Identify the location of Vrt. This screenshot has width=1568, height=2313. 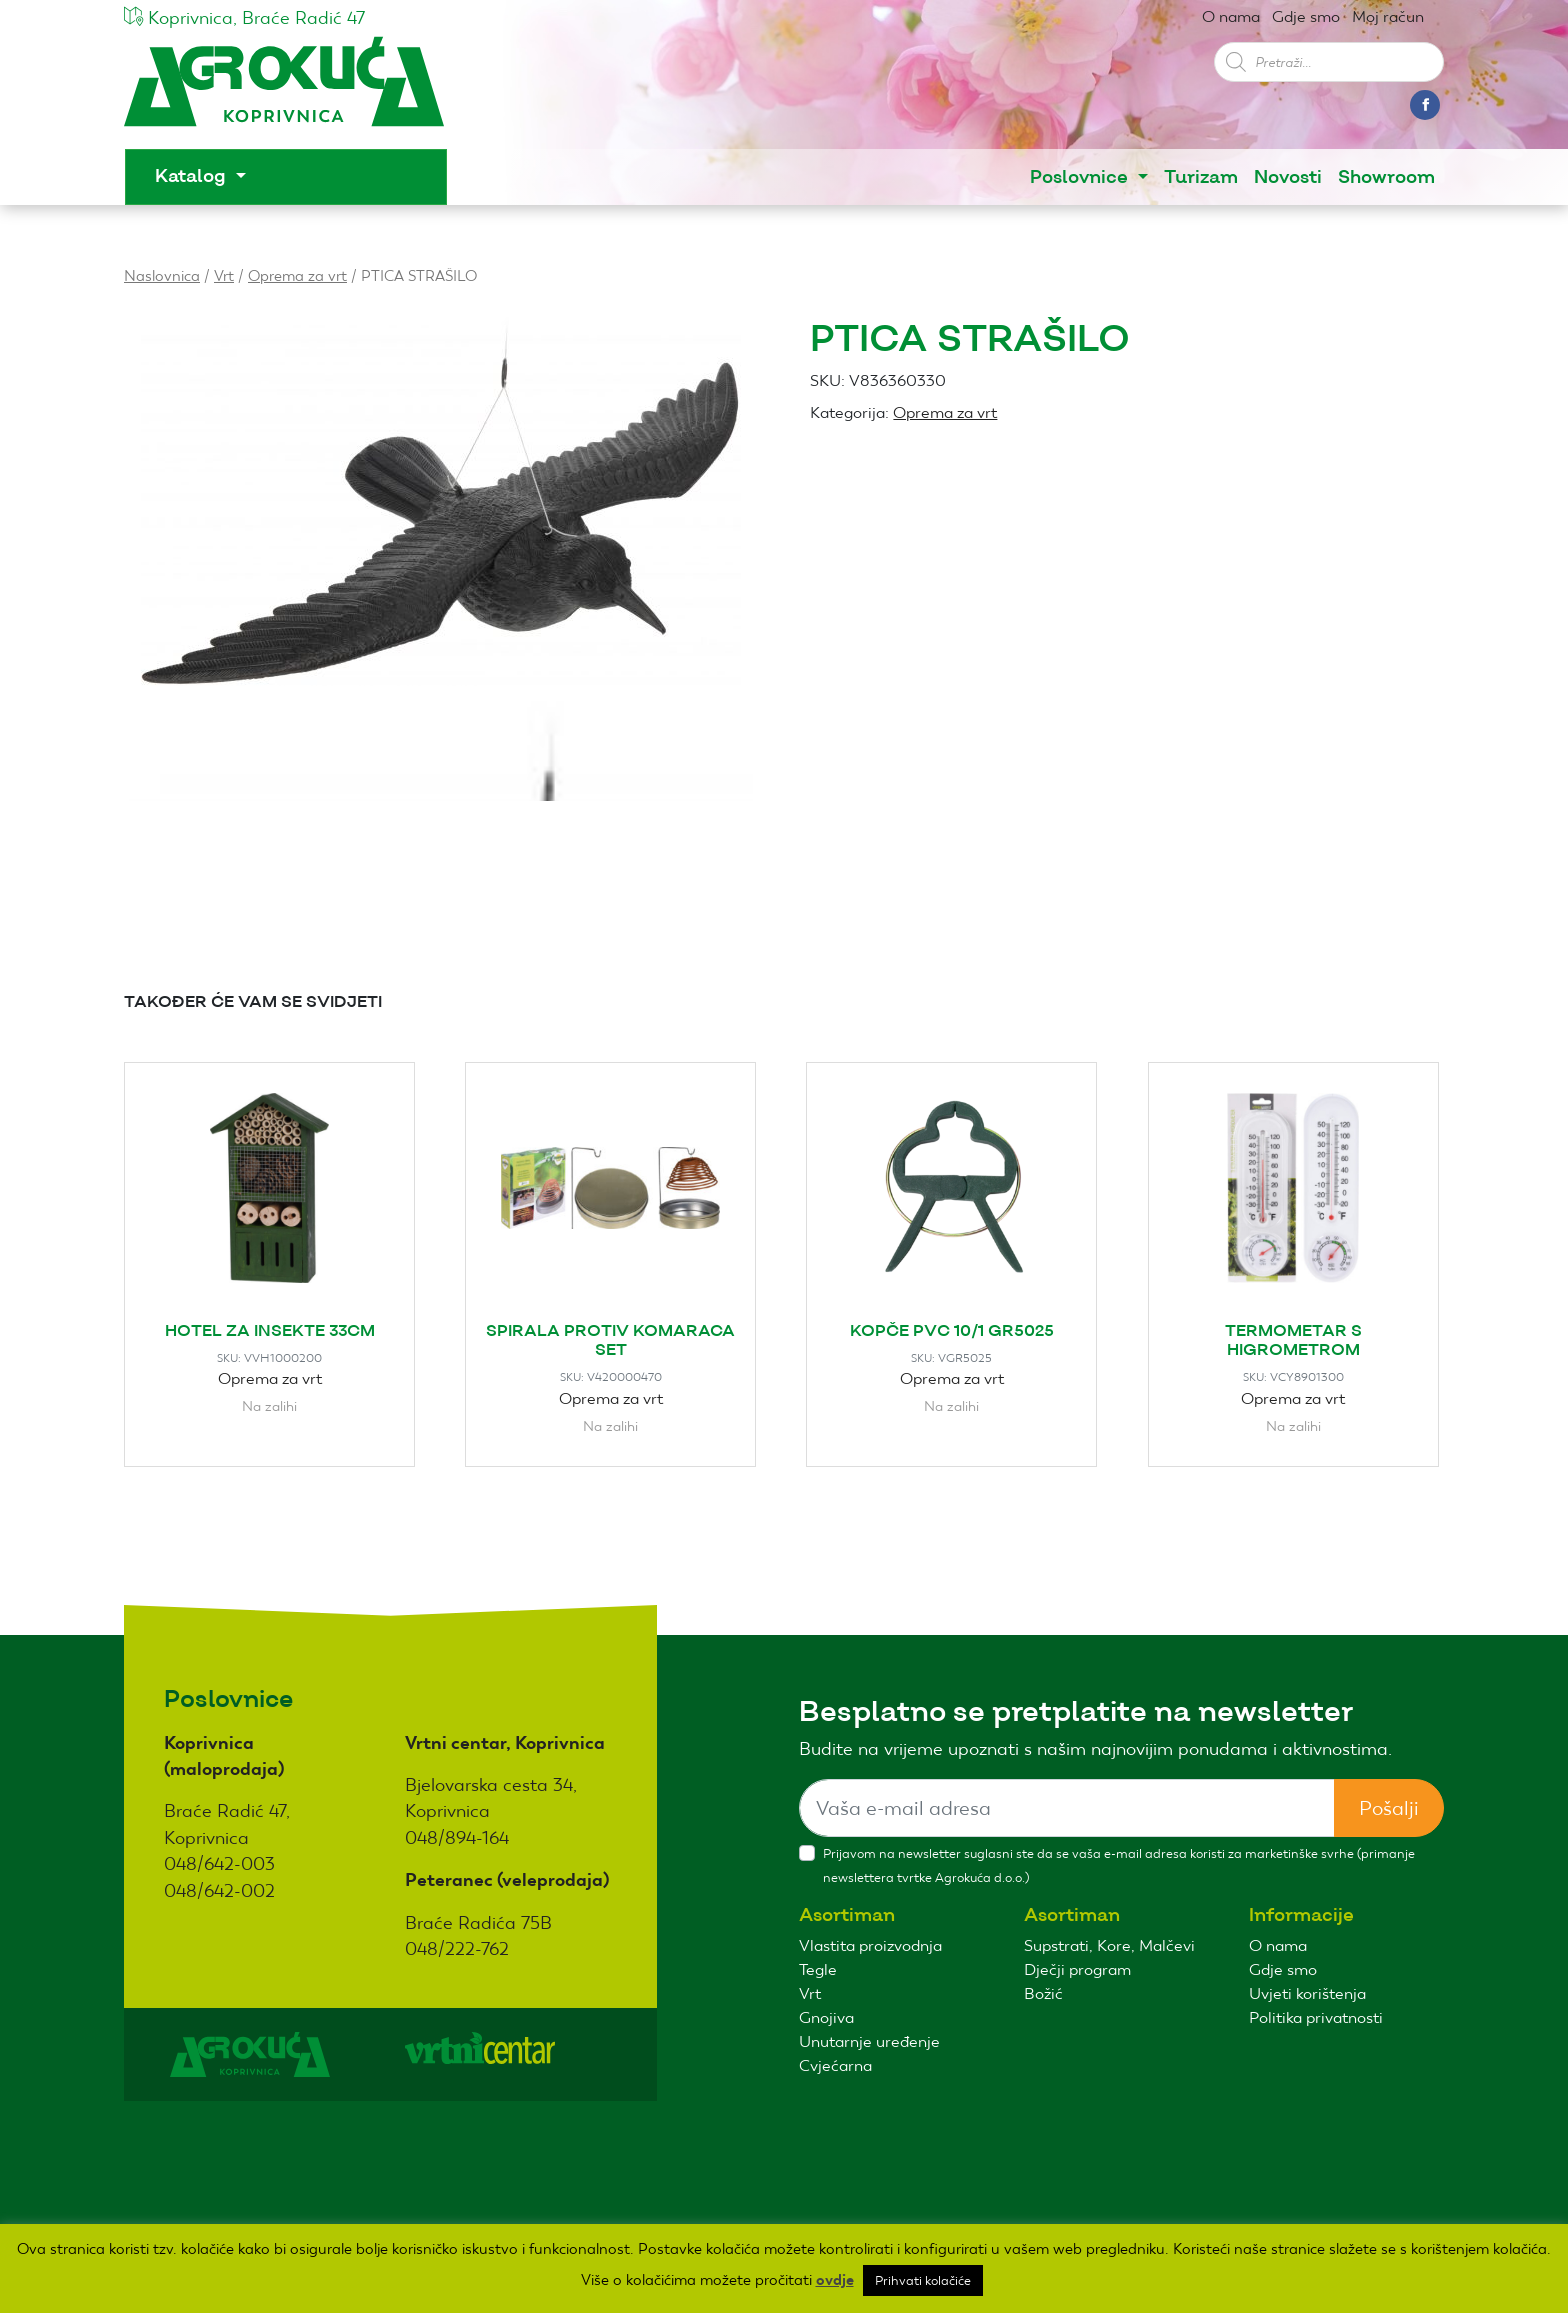
(224, 275).